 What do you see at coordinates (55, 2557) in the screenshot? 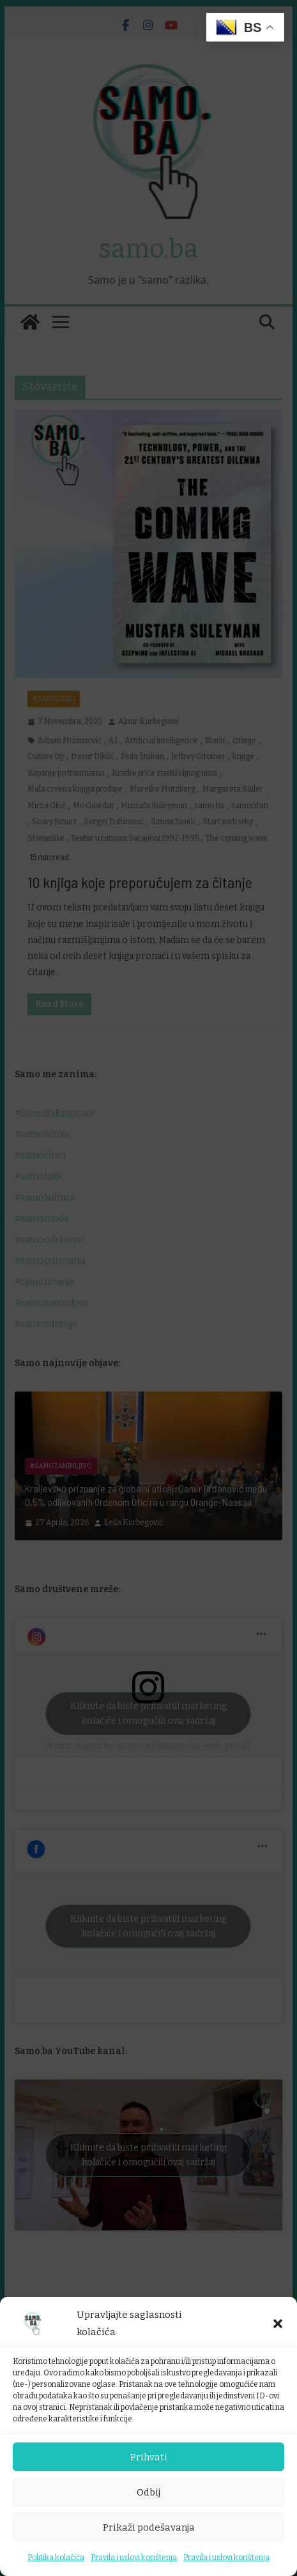
I see `Politika kolačića` at bounding box center [55, 2557].